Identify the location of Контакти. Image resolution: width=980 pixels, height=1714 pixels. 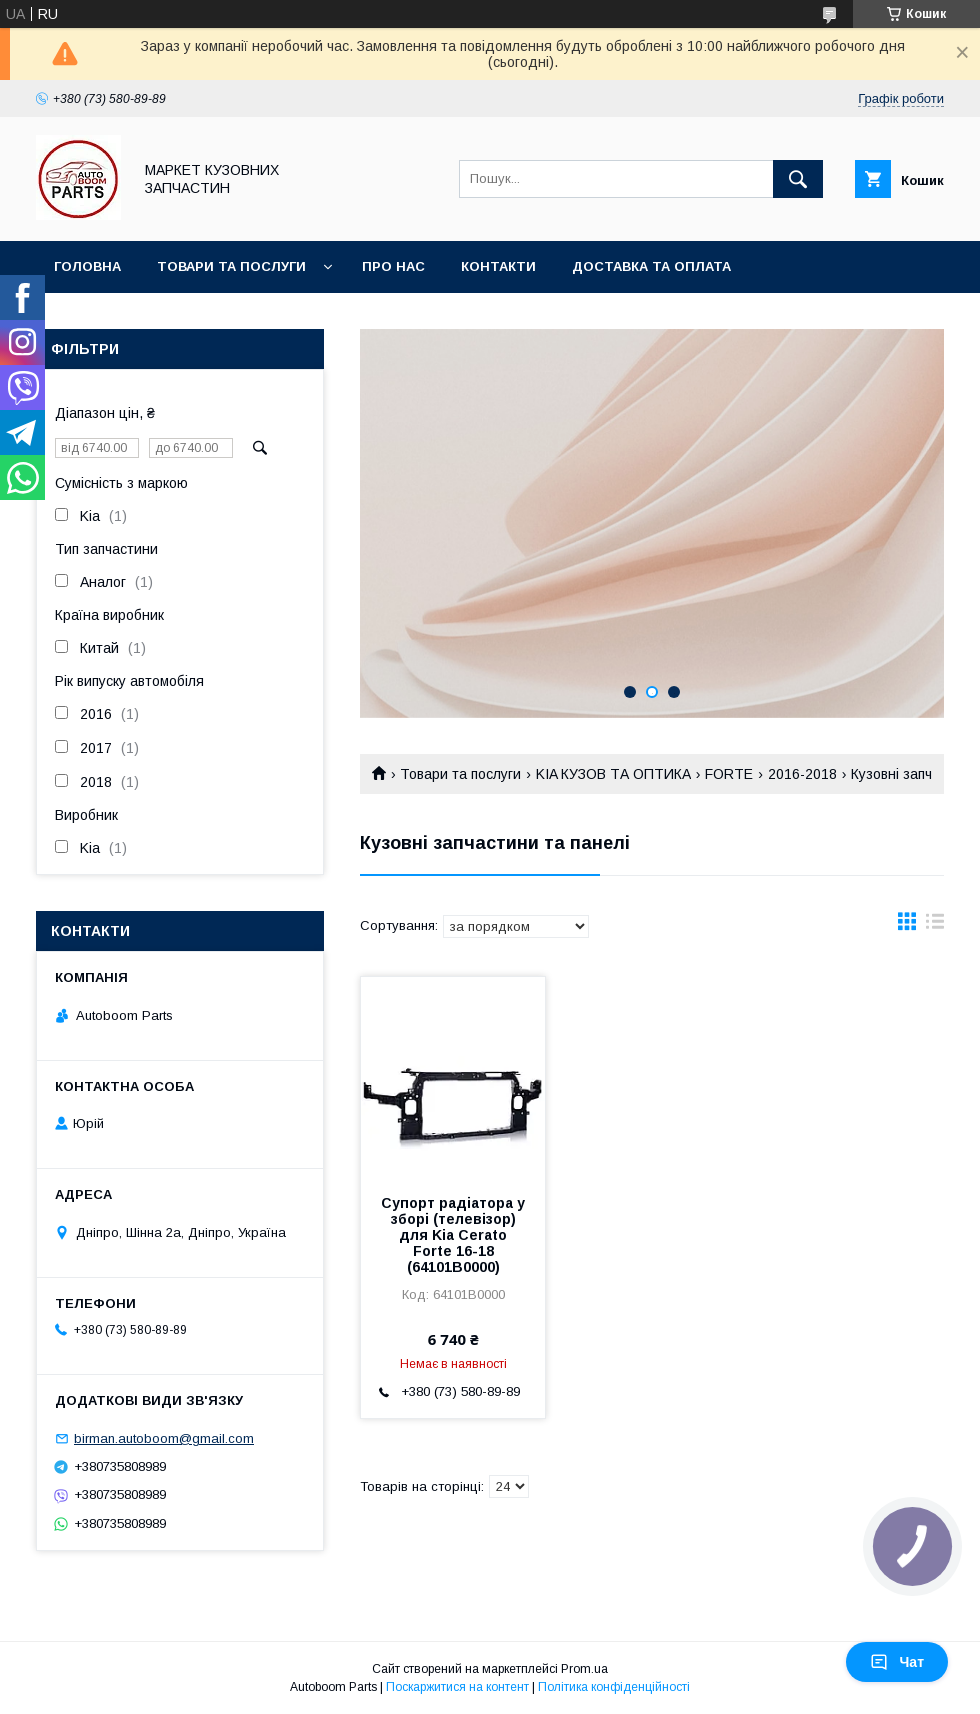
(498, 266).